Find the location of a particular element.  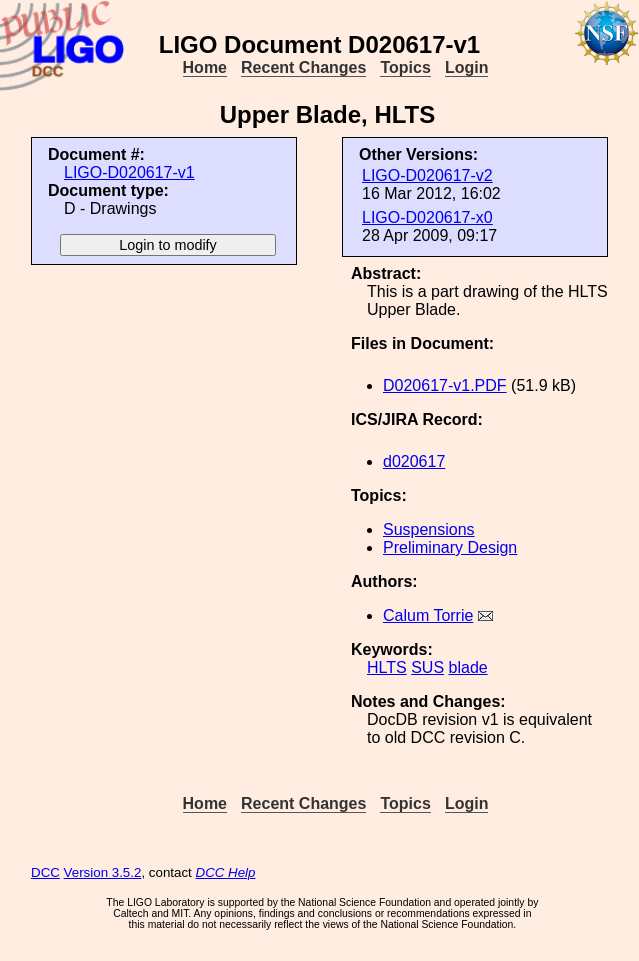

SUS is located at coordinates (427, 667).